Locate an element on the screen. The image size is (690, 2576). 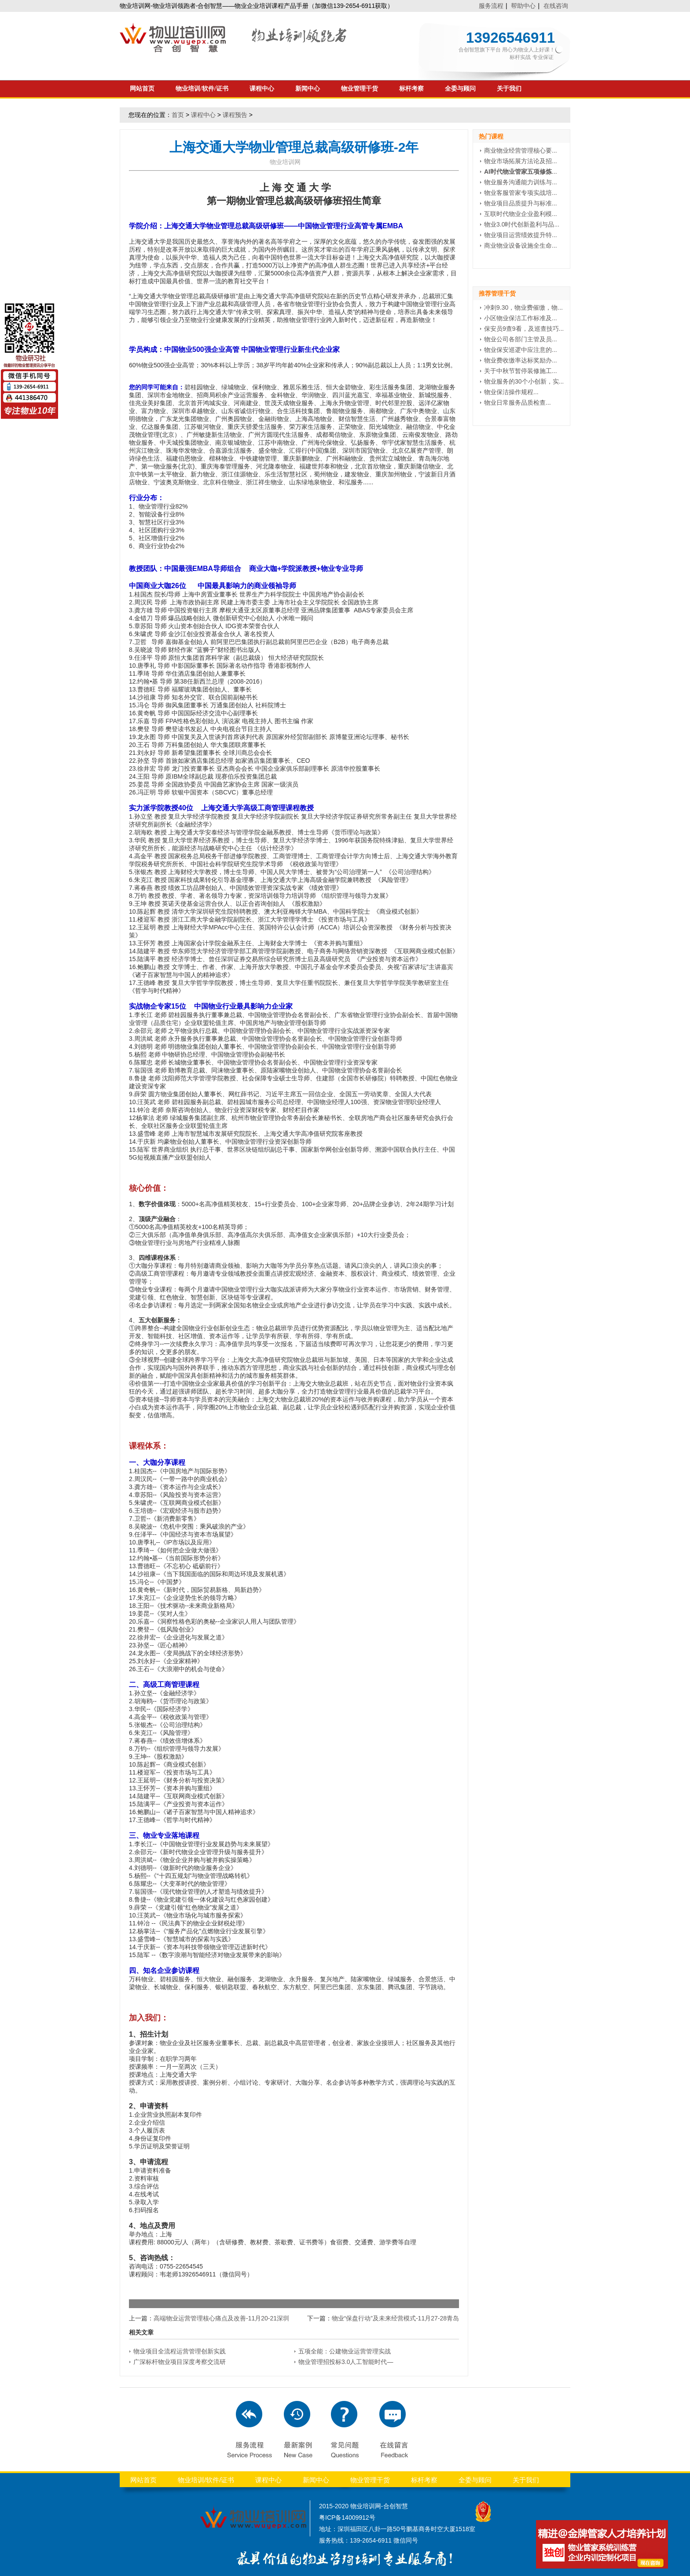
物业项目运营绩效提升特... is located at coordinates (520, 234).